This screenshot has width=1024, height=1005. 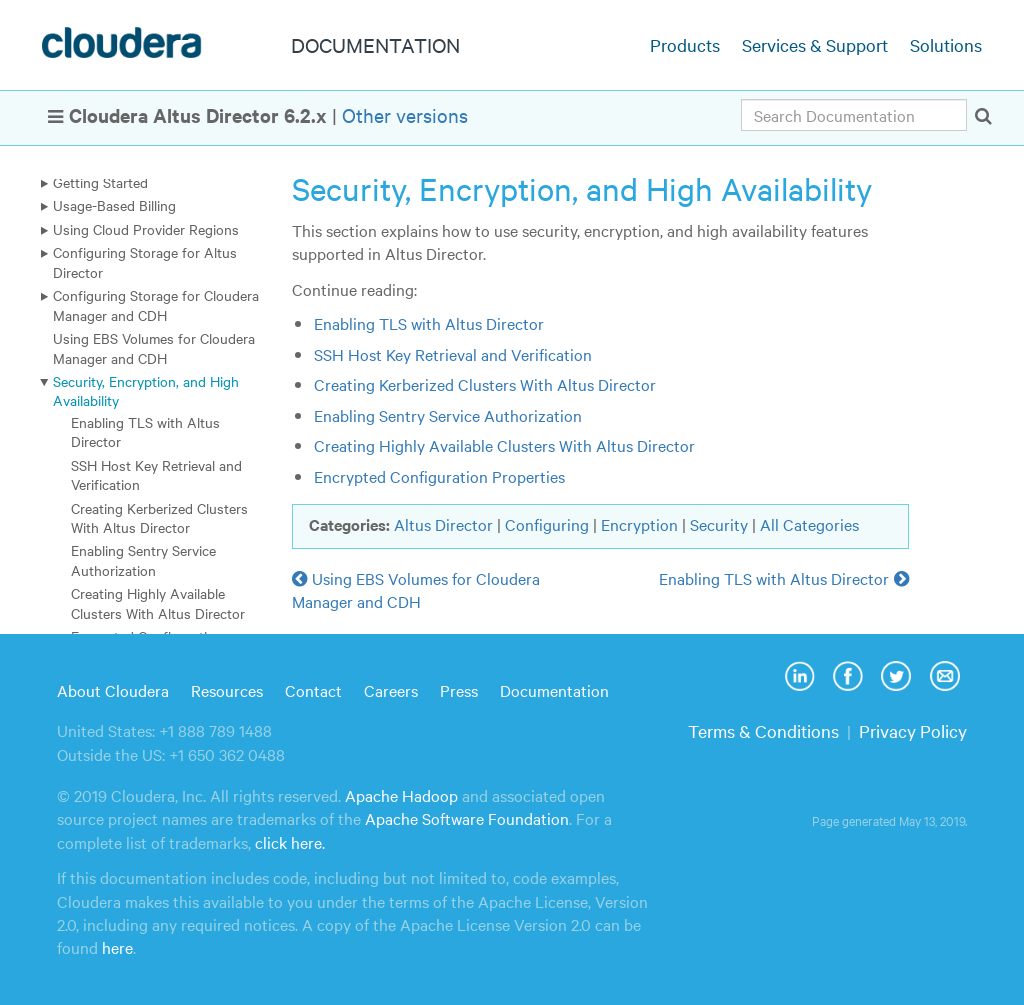 What do you see at coordinates (401, 795) in the screenshot?
I see `Apache Hadoop` at bounding box center [401, 795].